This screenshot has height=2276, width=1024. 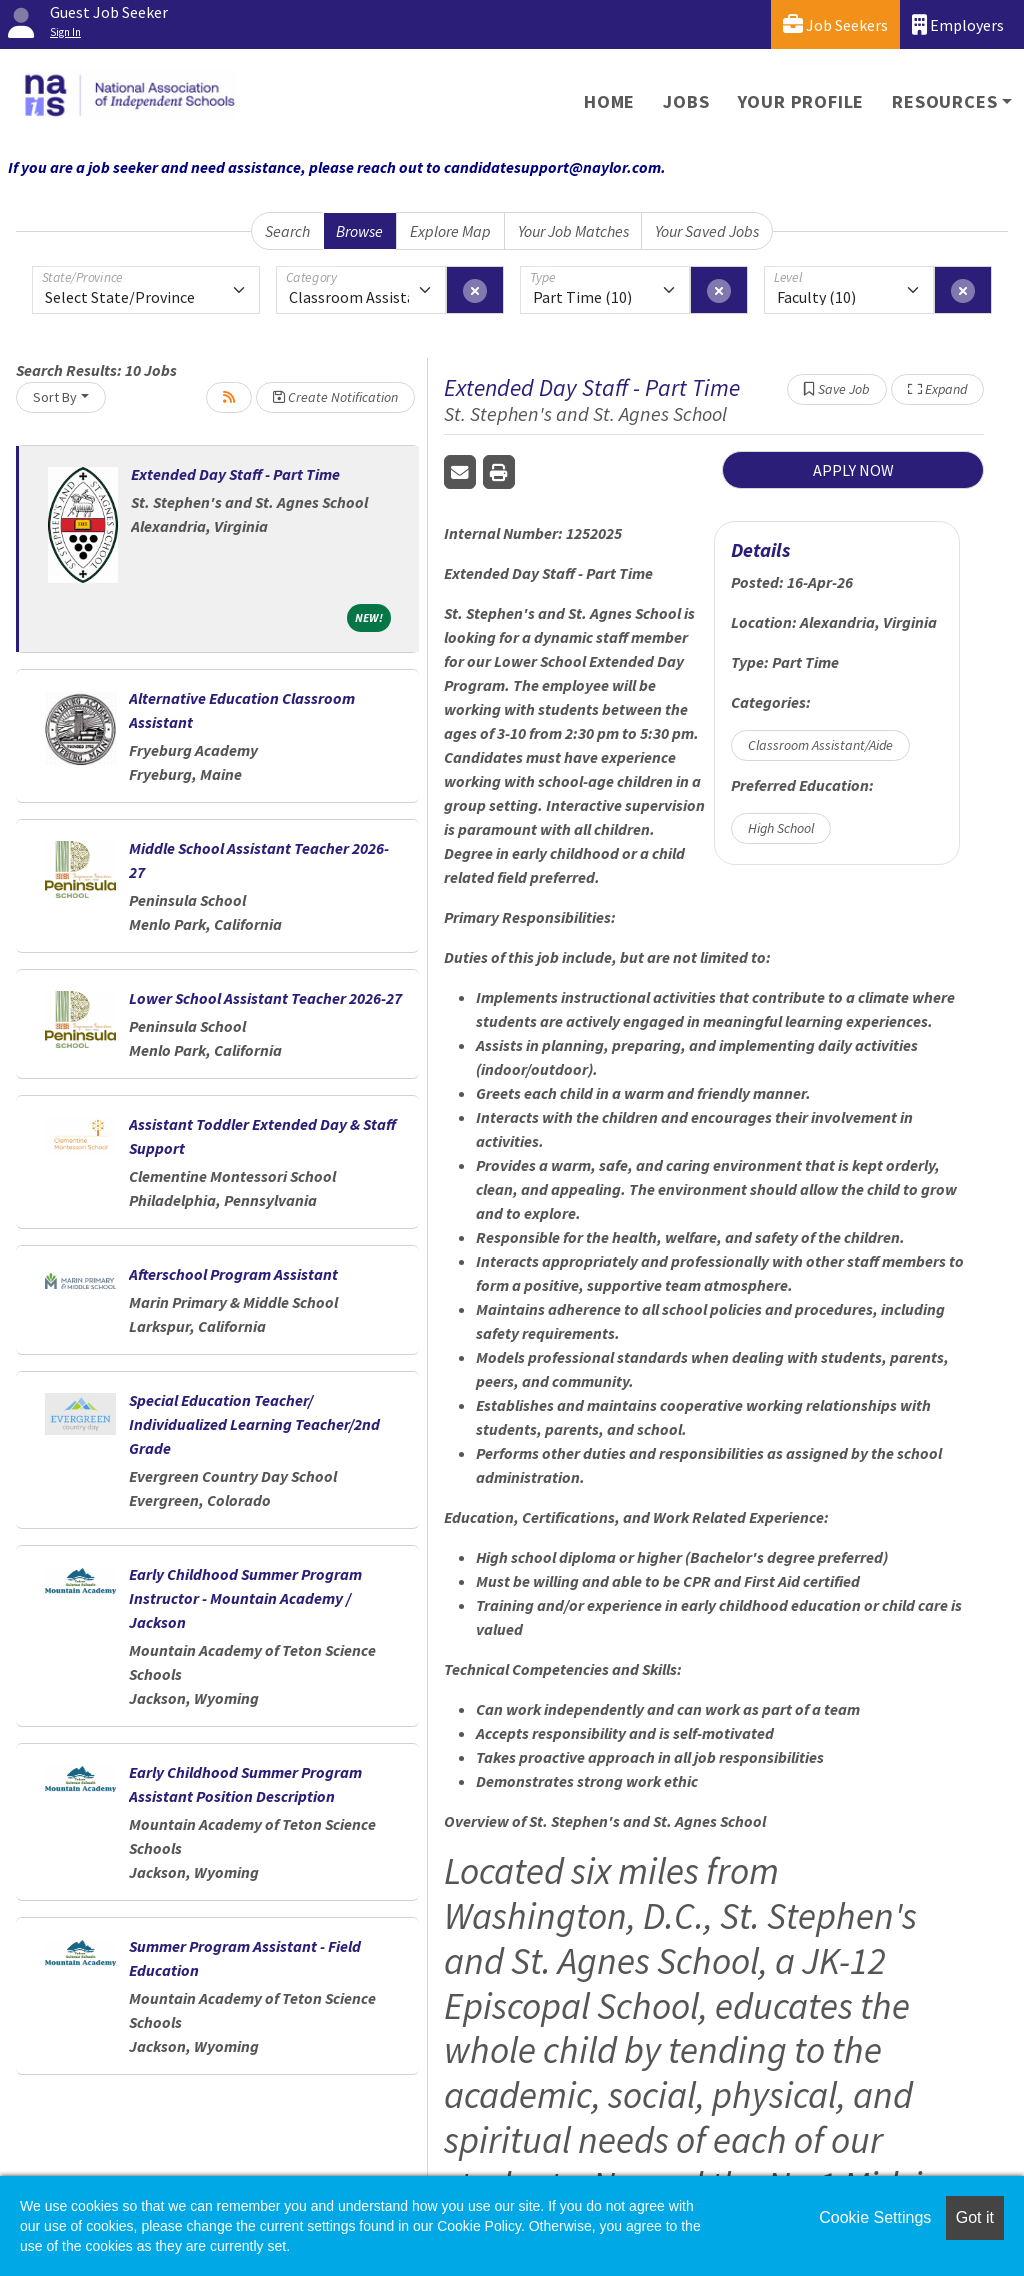 I want to click on Browse, so click(x=359, y=231).